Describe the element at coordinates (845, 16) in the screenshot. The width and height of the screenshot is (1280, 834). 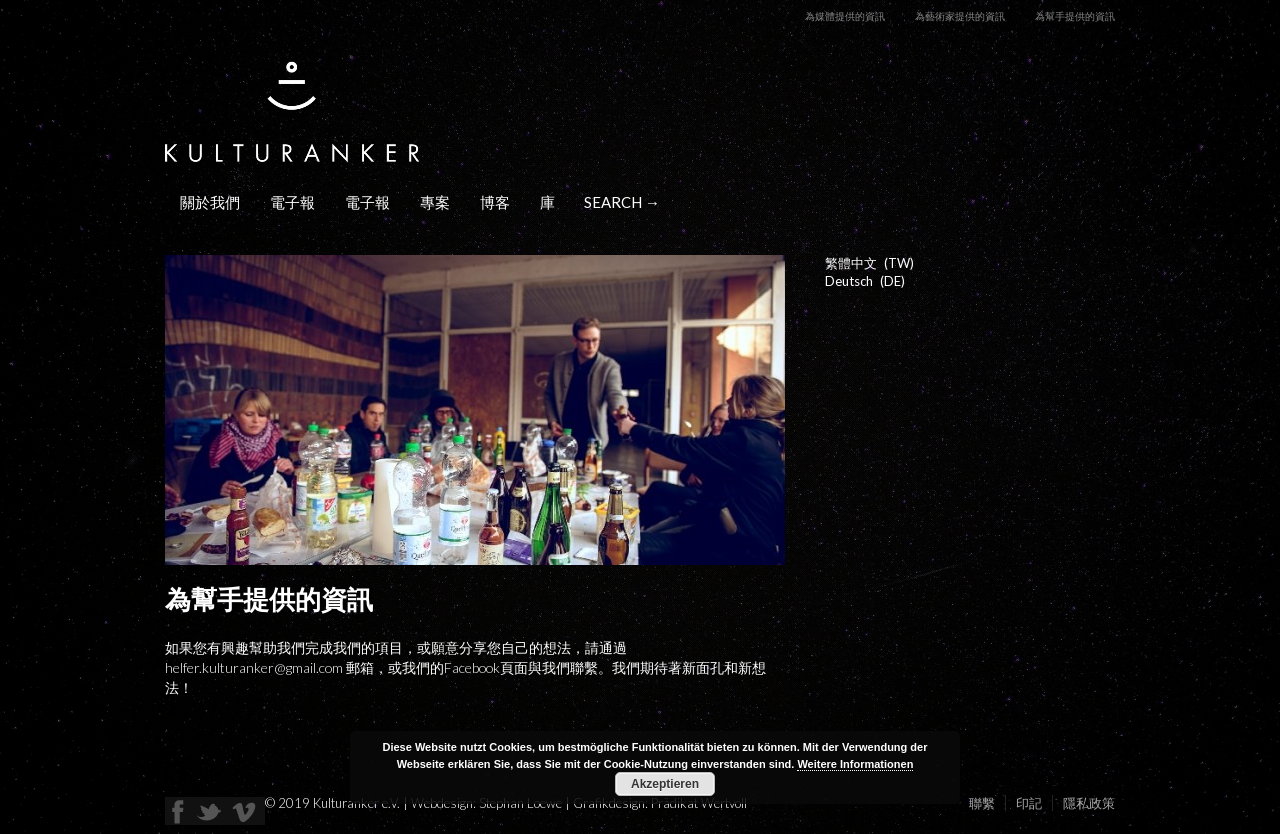
I see `為媒體提供的資訊` at that location.